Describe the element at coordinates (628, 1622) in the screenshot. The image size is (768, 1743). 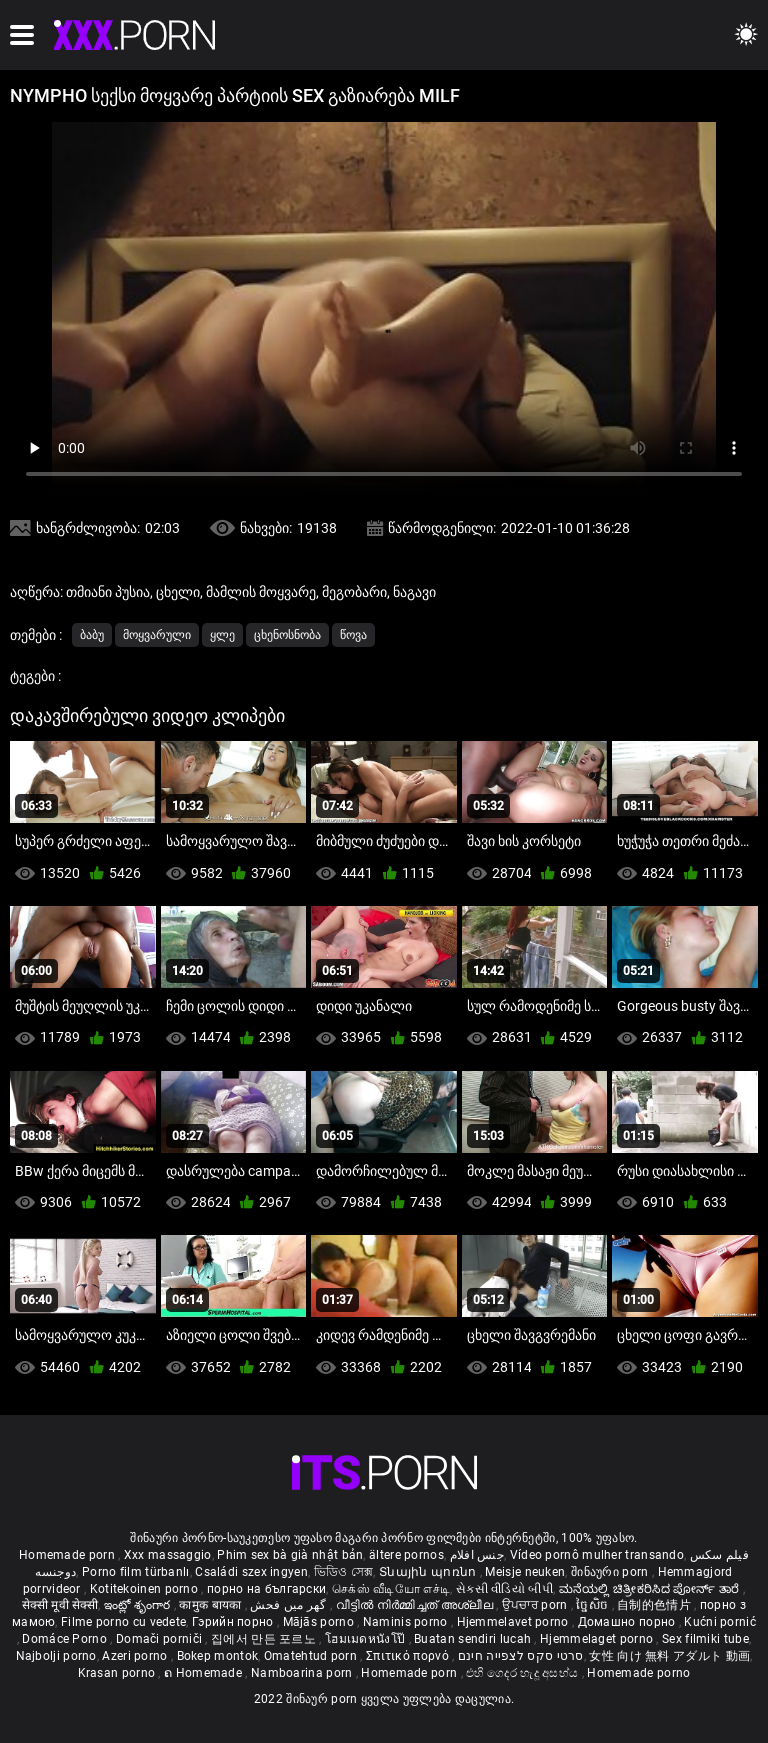
I see `Домашно порно` at that location.